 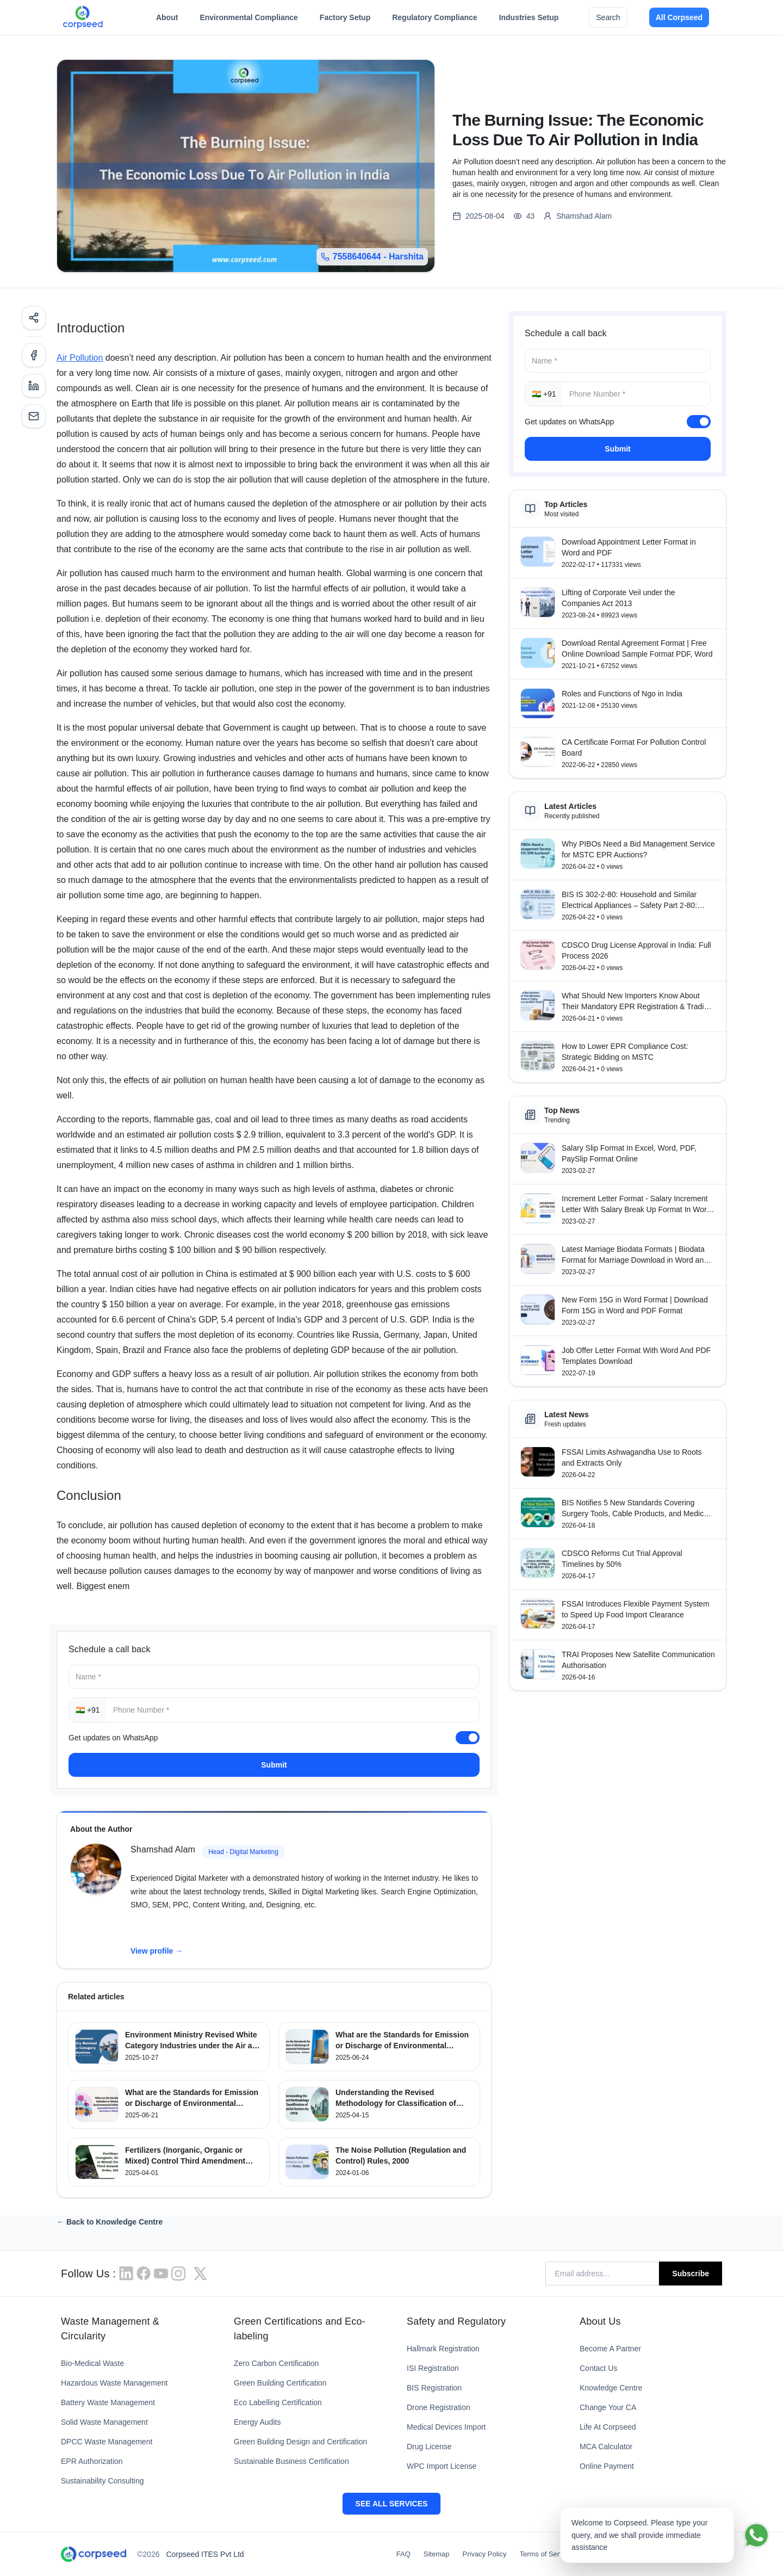 I want to click on Battery Waste Management, so click(x=108, y=2402).